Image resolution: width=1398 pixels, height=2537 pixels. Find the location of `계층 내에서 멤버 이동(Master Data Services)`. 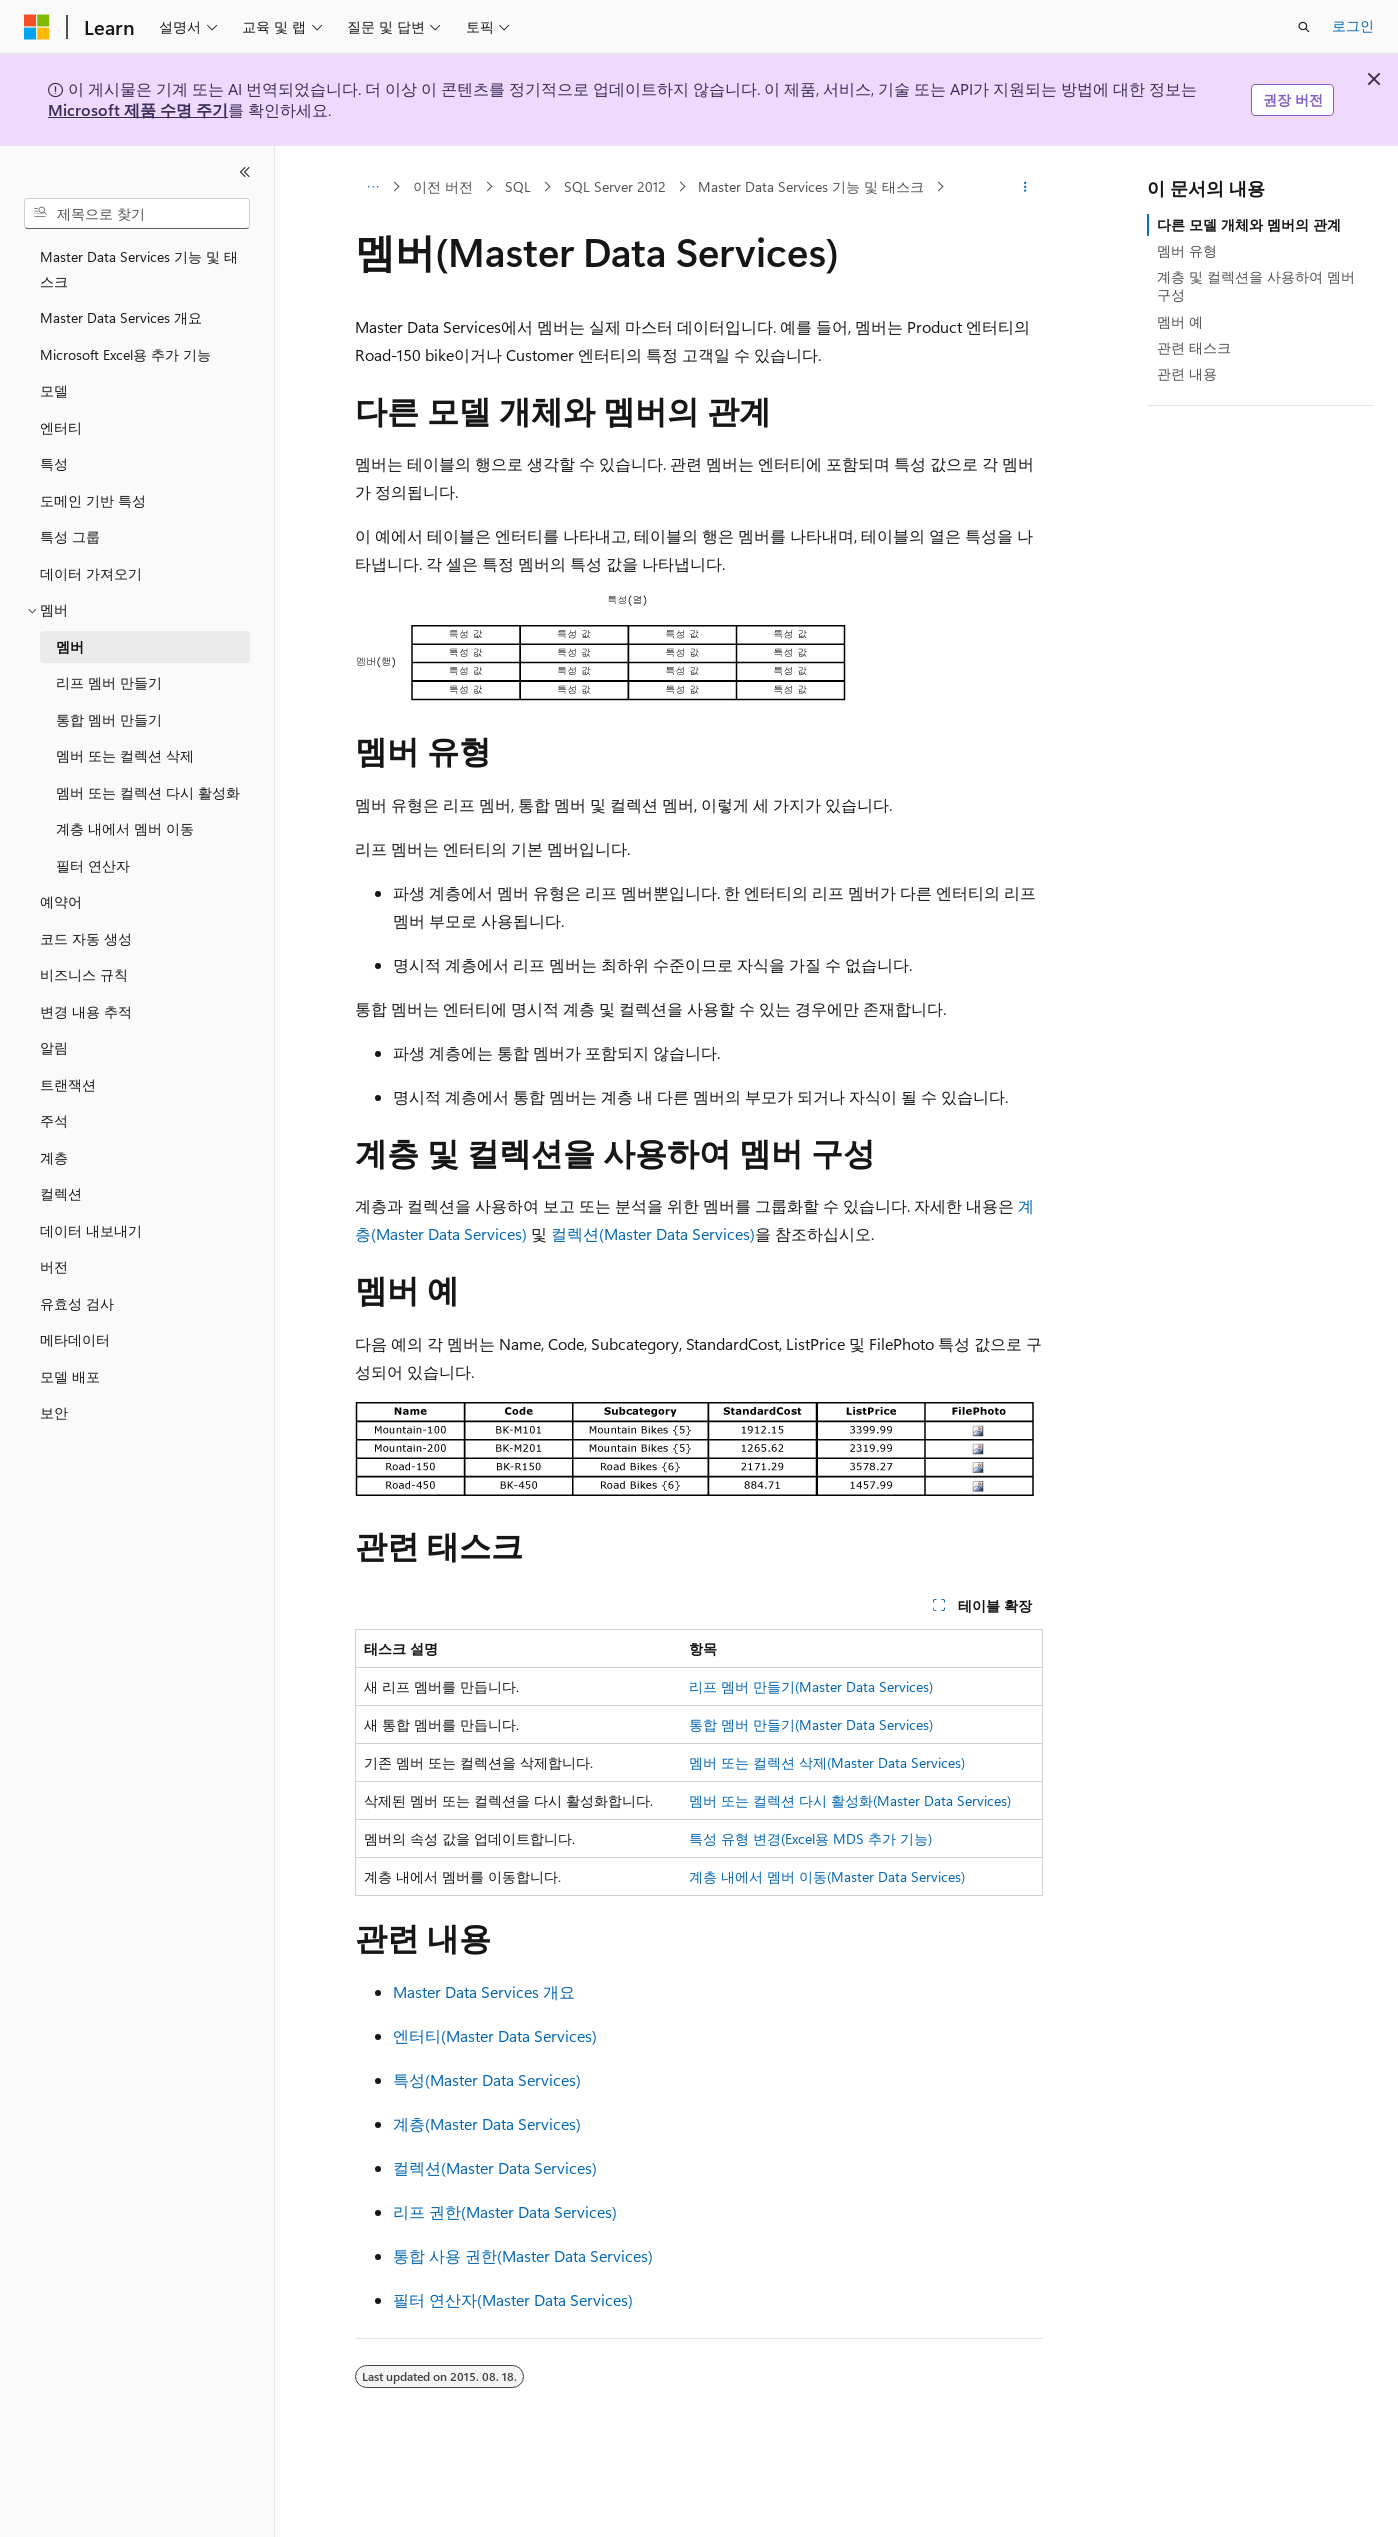

계층 내에서 멤버 이동(Master Data Services) is located at coordinates (827, 1876).